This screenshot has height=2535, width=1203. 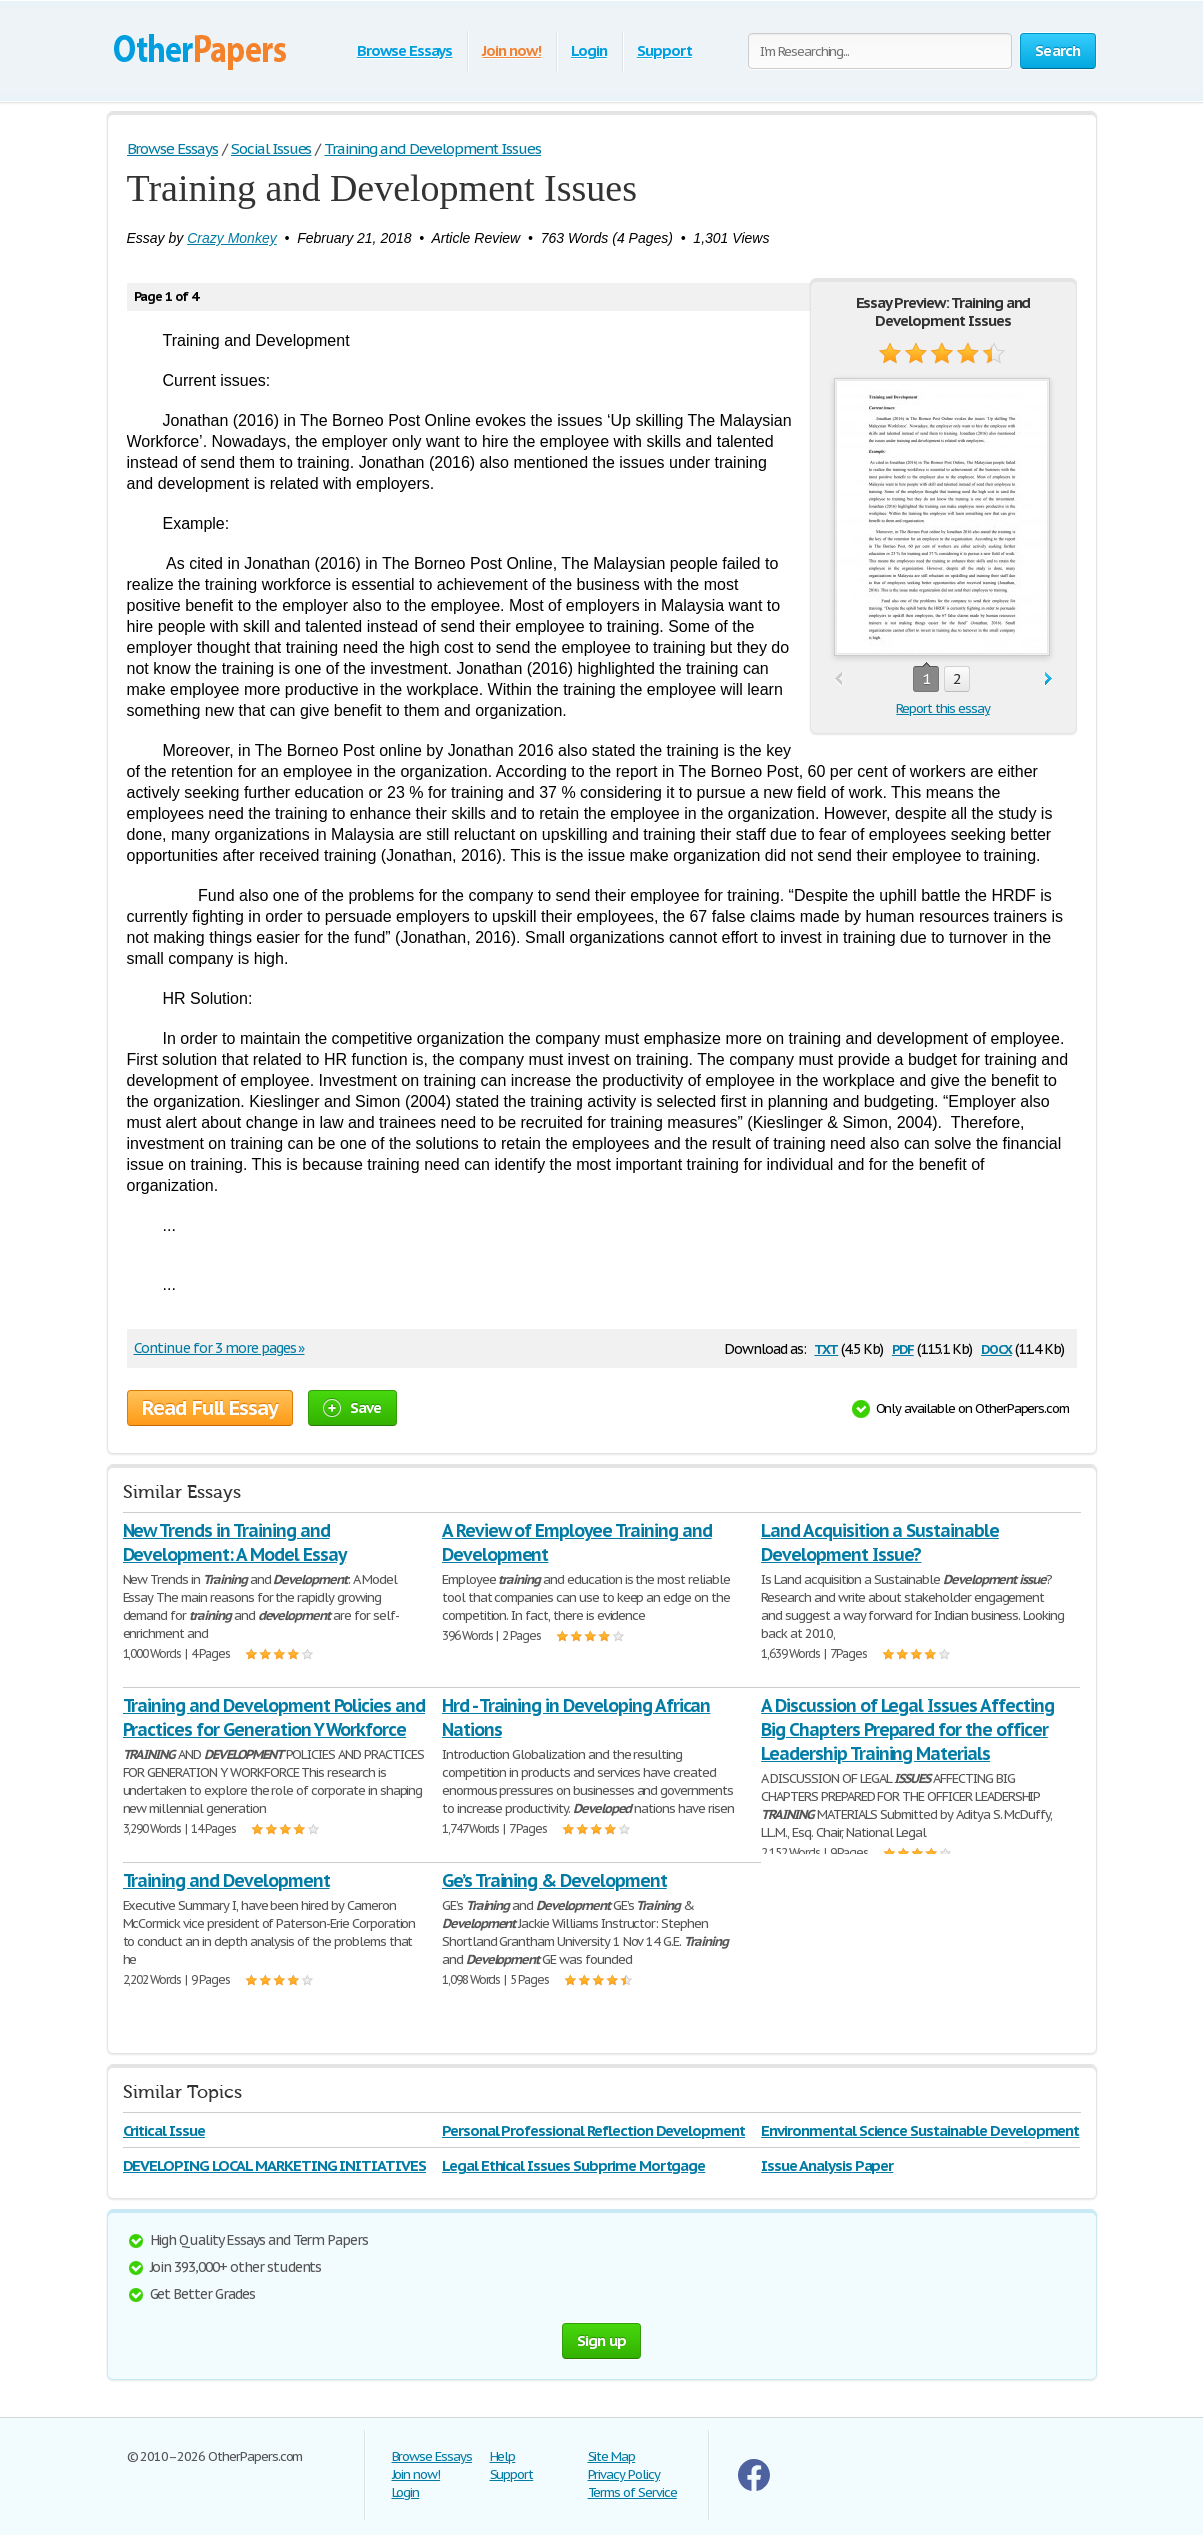 What do you see at coordinates (826, 1347) in the screenshot?
I see `txt` at bounding box center [826, 1347].